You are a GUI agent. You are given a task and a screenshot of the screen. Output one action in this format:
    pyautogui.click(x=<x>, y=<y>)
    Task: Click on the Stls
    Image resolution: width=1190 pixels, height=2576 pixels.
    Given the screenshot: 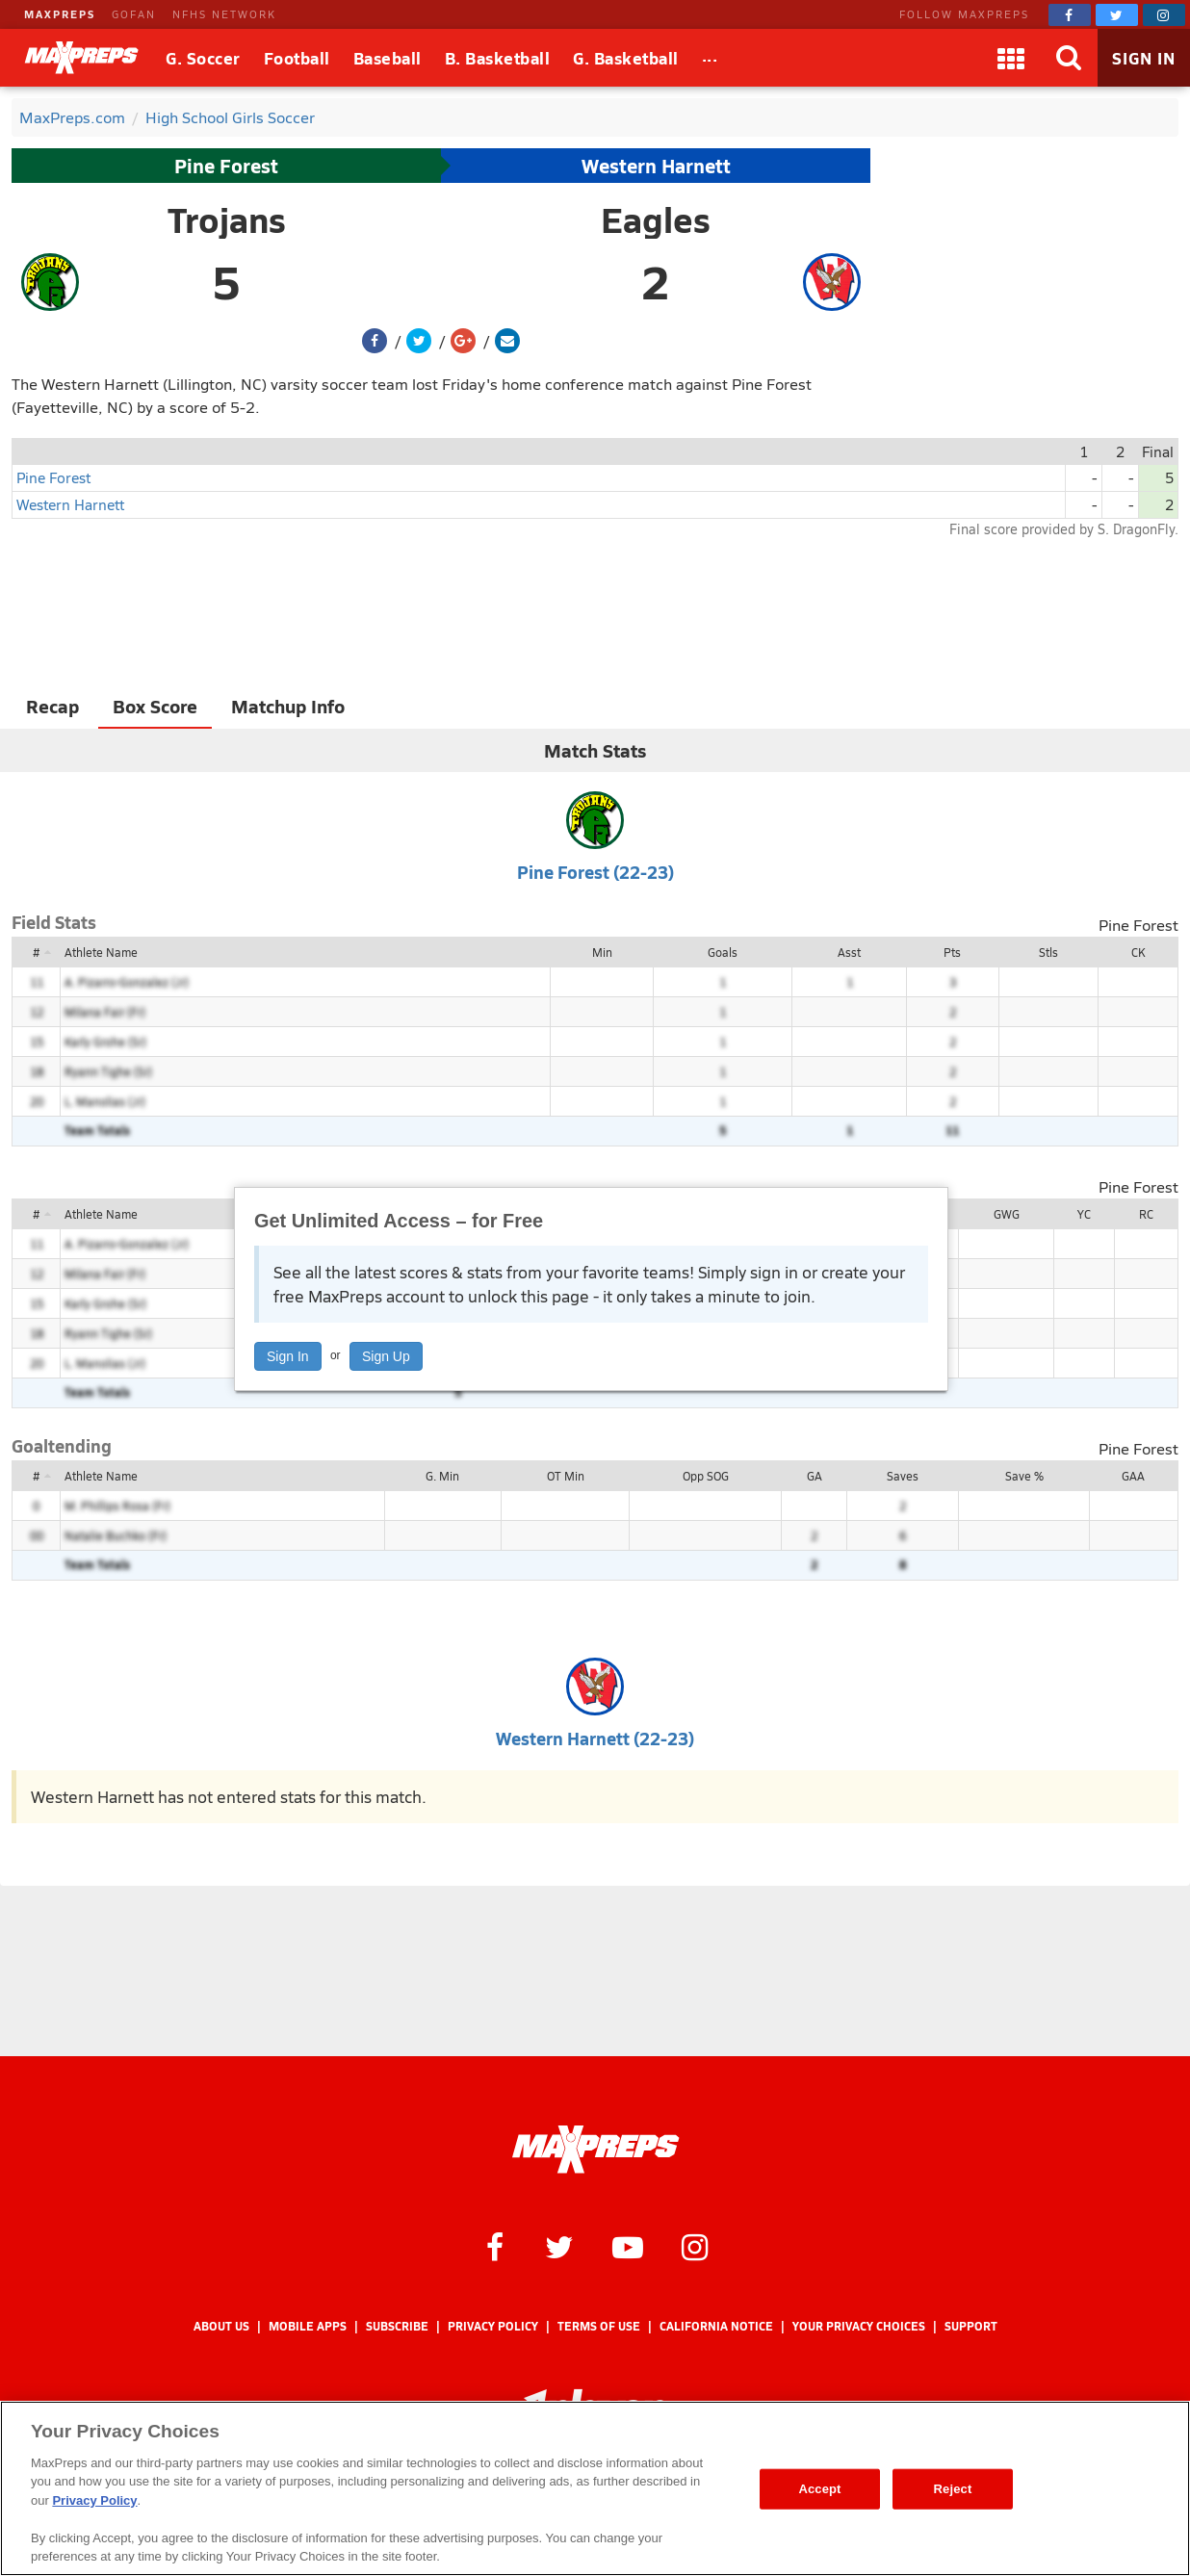 What is the action you would take?
    pyautogui.click(x=1048, y=952)
    